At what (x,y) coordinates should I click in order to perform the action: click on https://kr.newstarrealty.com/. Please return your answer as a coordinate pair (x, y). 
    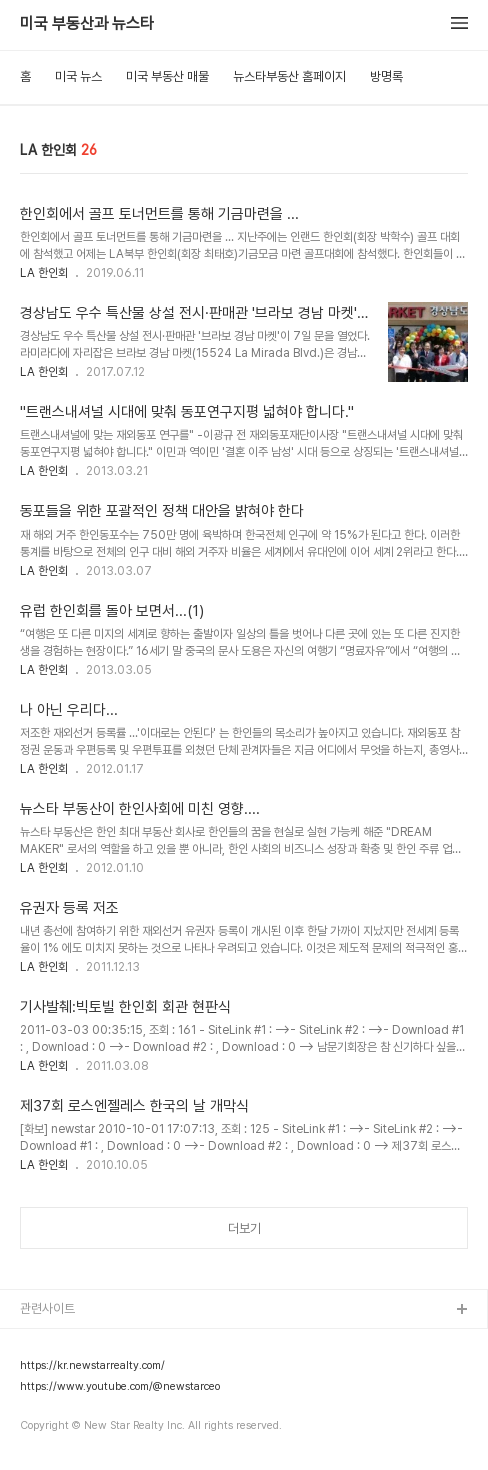
    Looking at the image, I should click on (92, 1366).